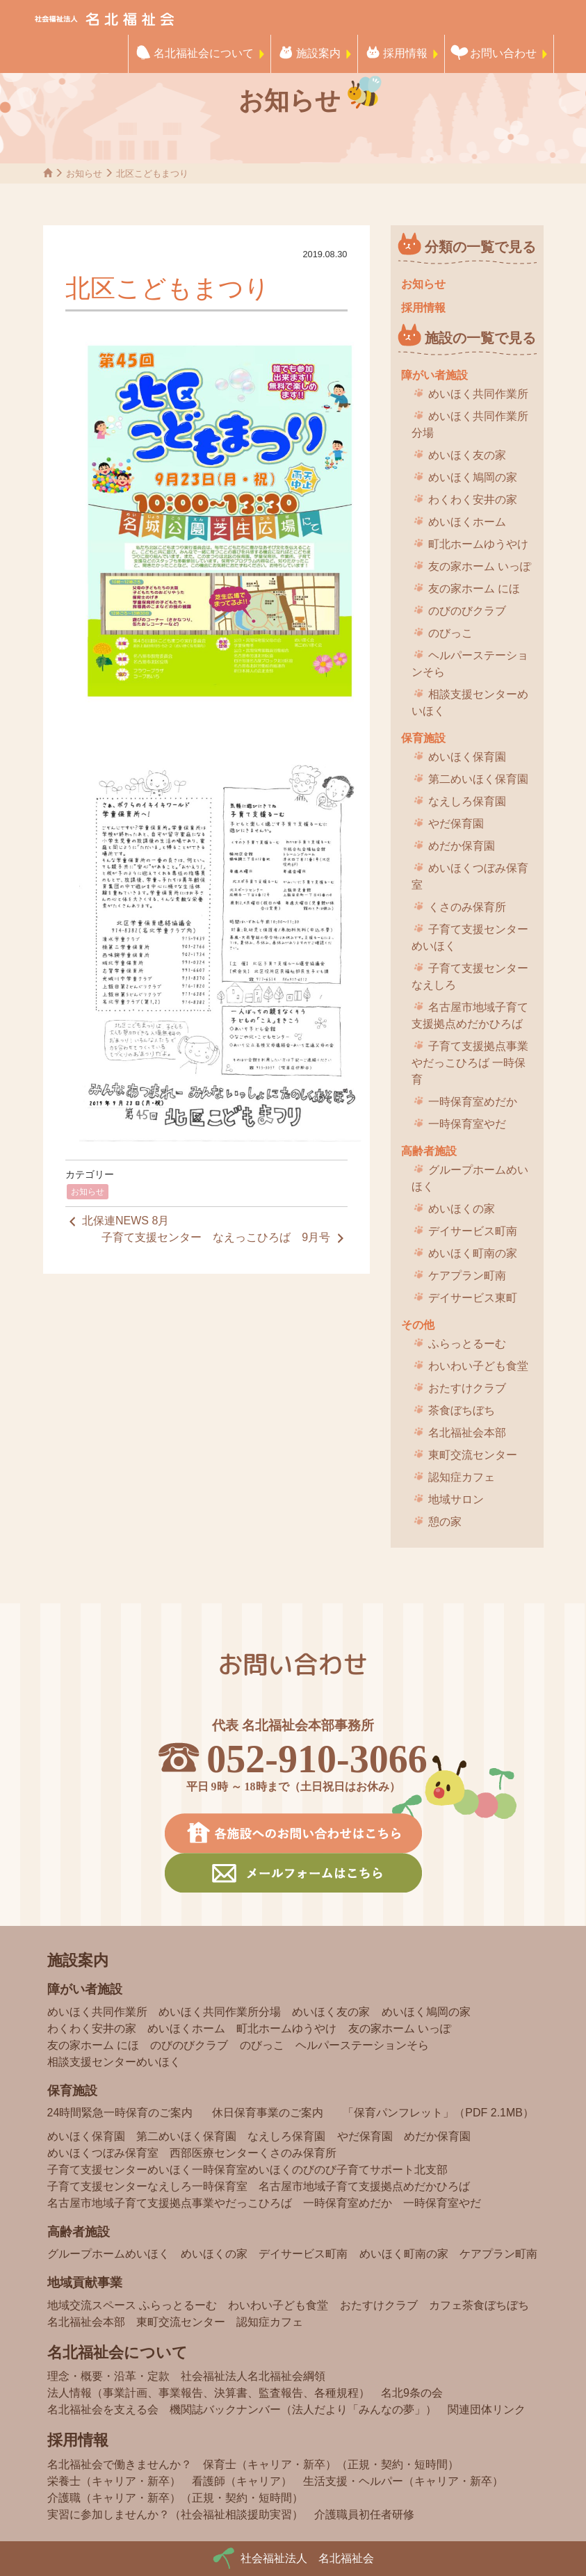  I want to click on のびのびクラブ, so click(467, 611).